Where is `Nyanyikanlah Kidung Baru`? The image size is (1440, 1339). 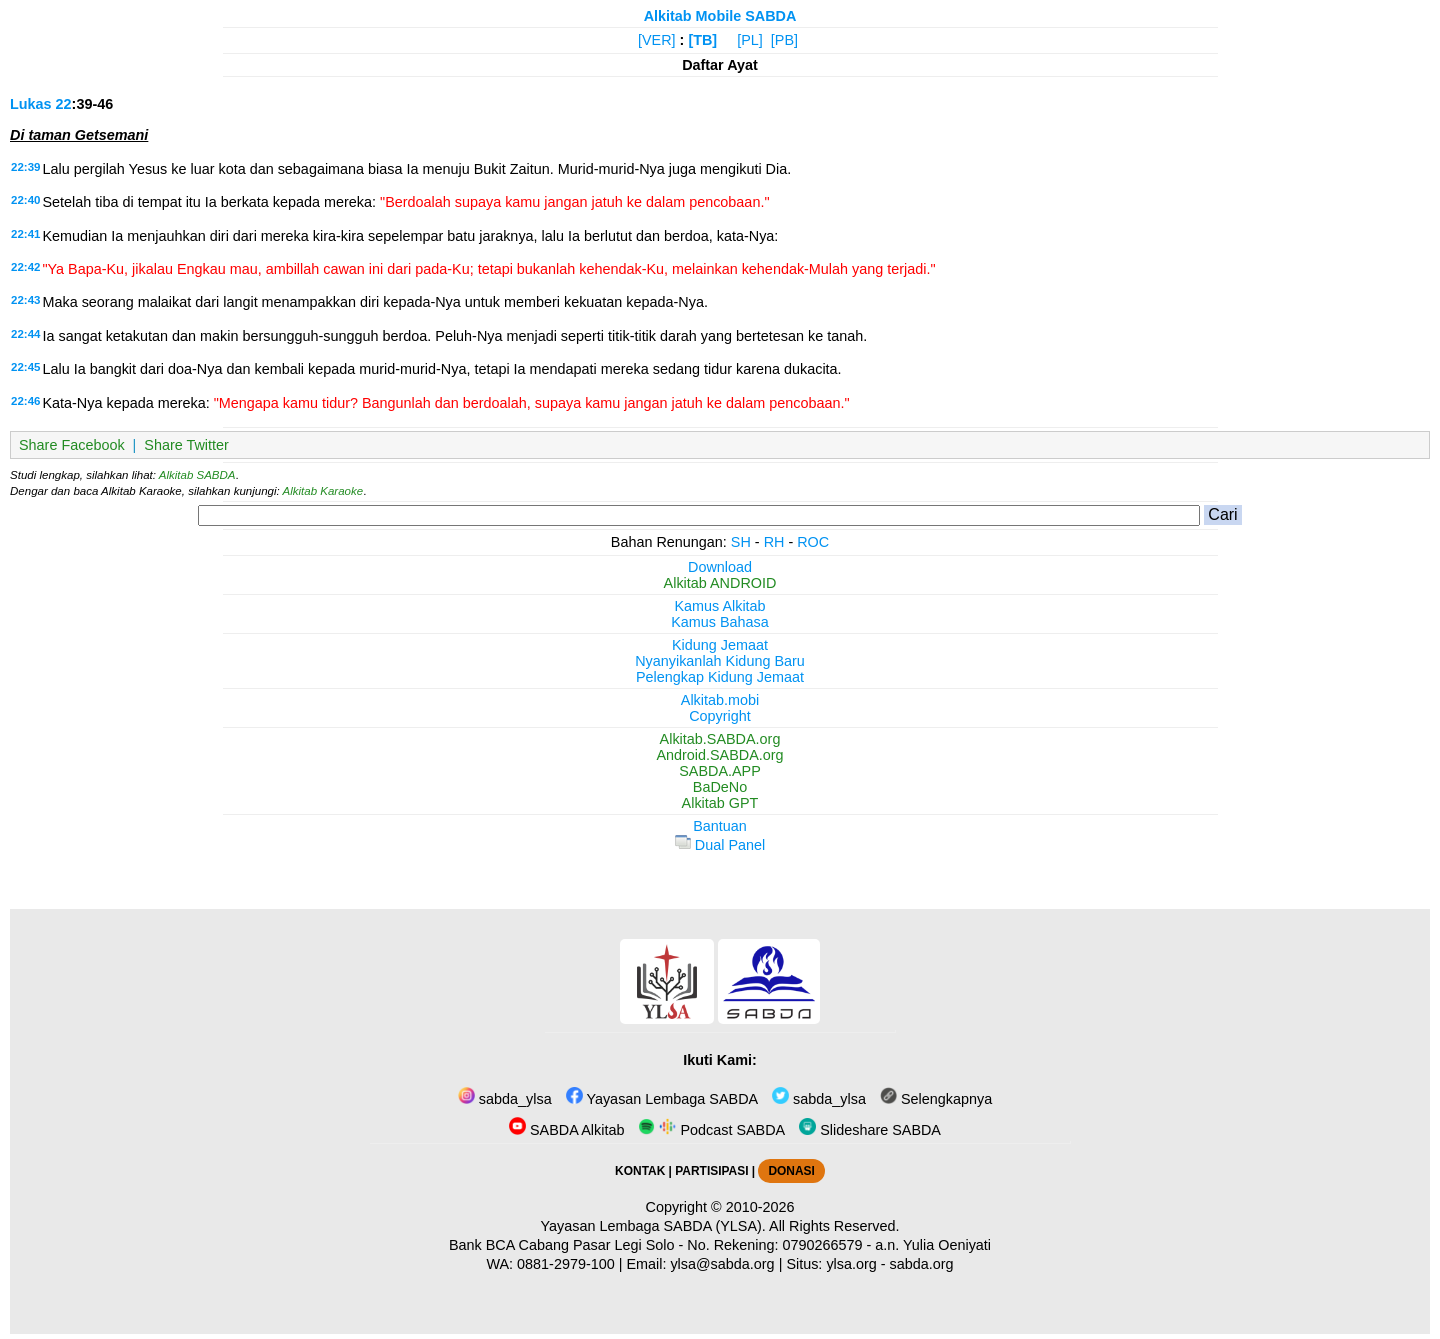
Nyanyikanlah Kidung Baru is located at coordinates (720, 661).